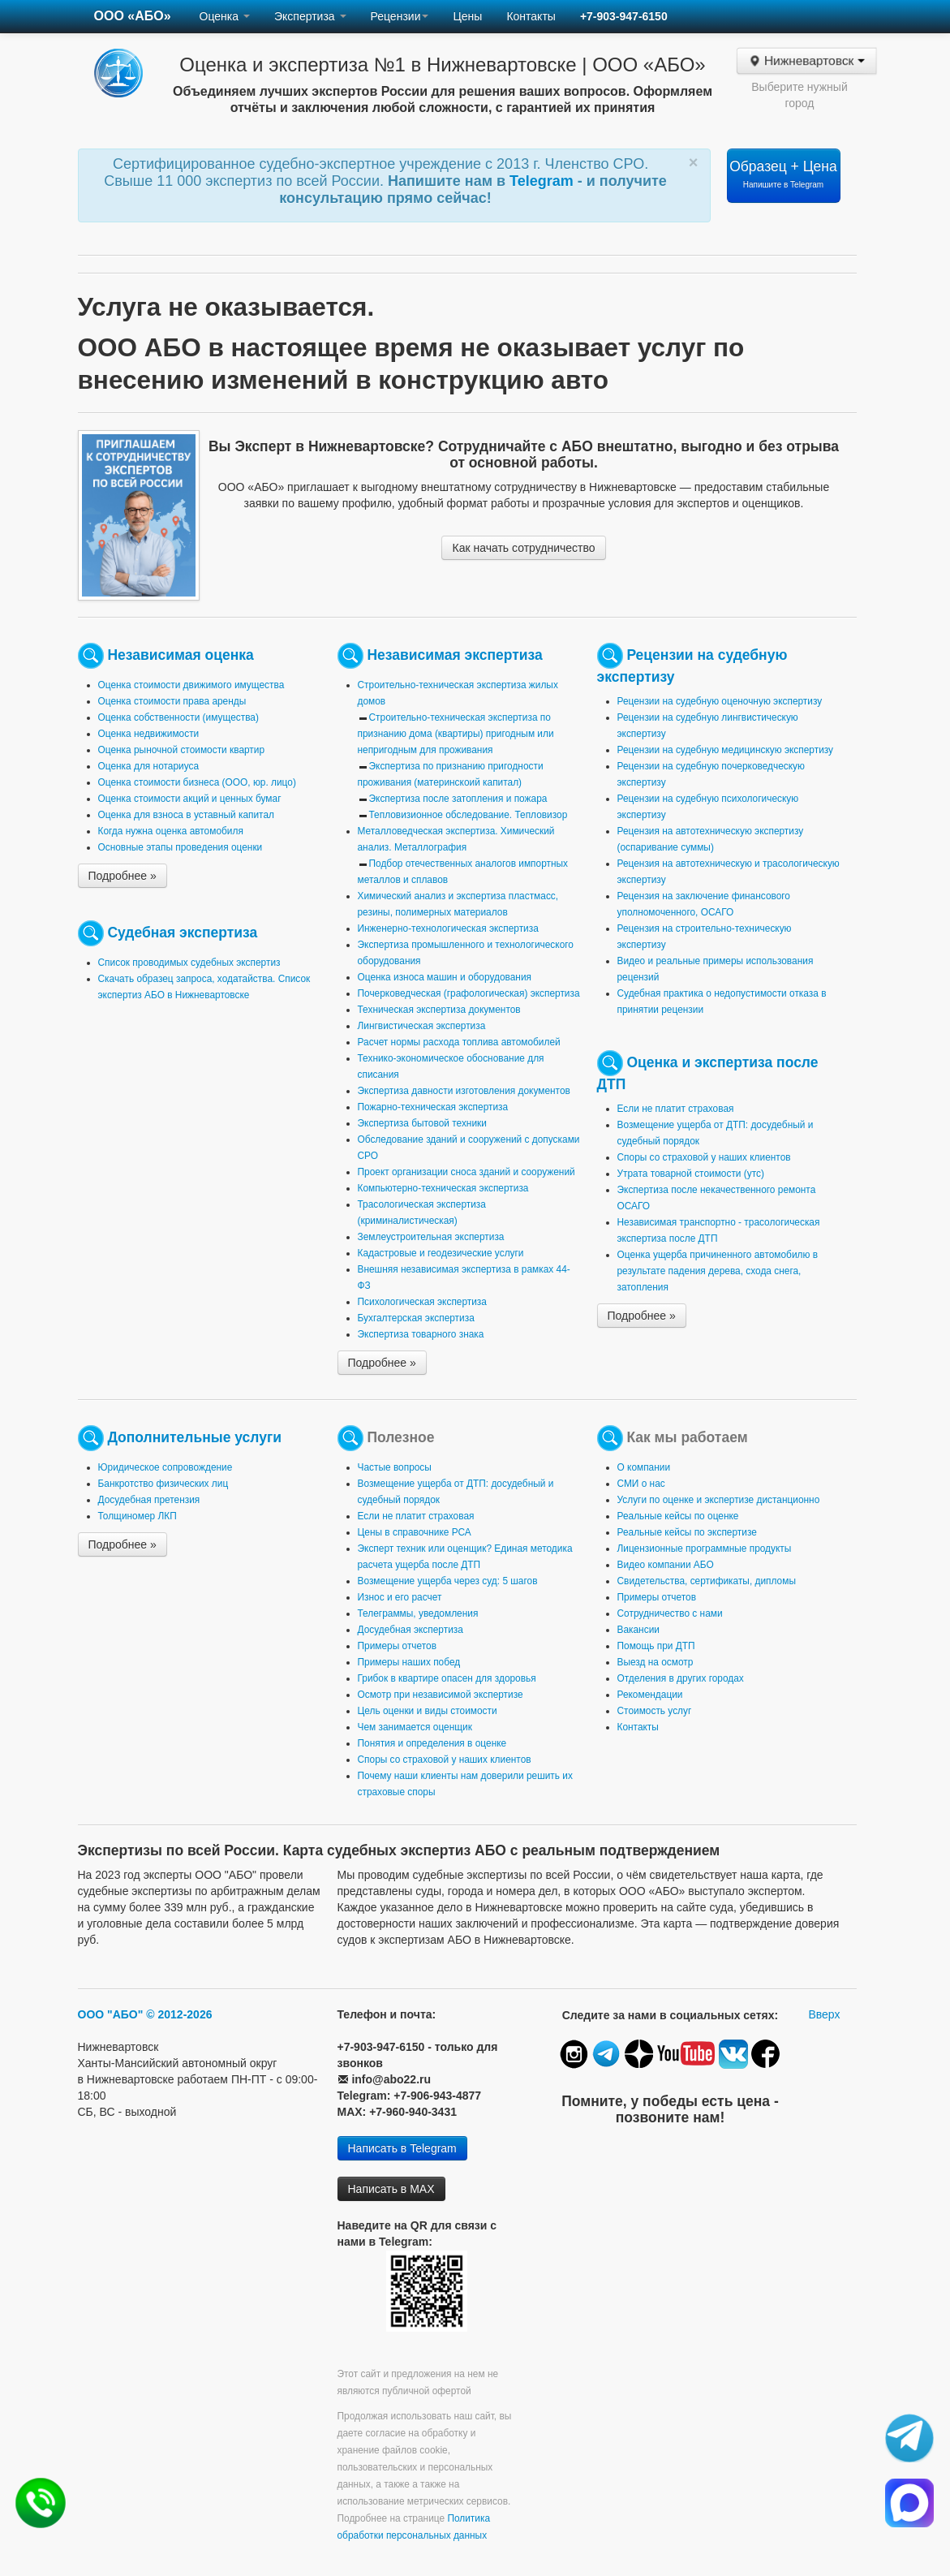  I want to click on Примеры наших побед, so click(409, 1662).